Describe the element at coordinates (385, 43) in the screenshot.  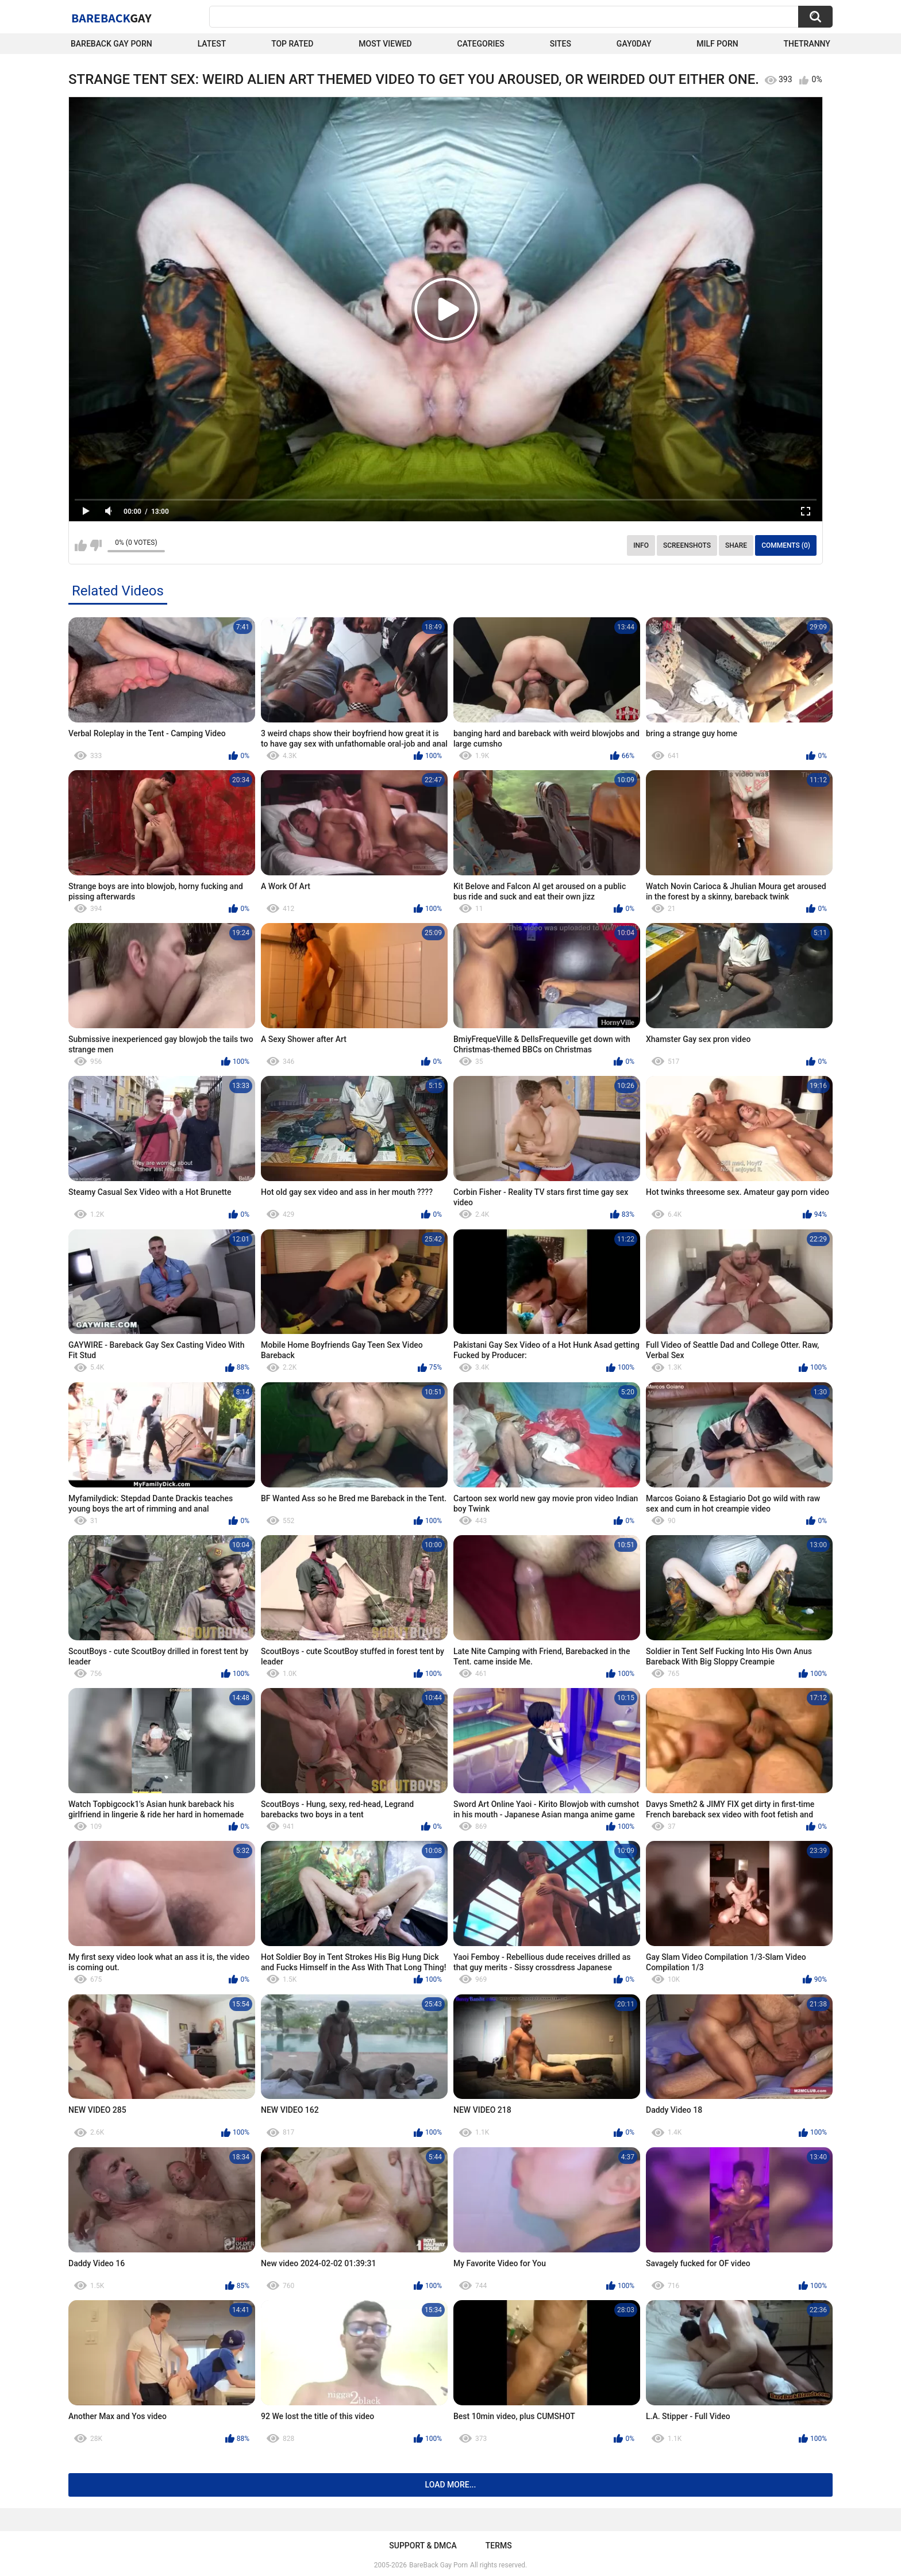
I see `Most Viewed` at that location.